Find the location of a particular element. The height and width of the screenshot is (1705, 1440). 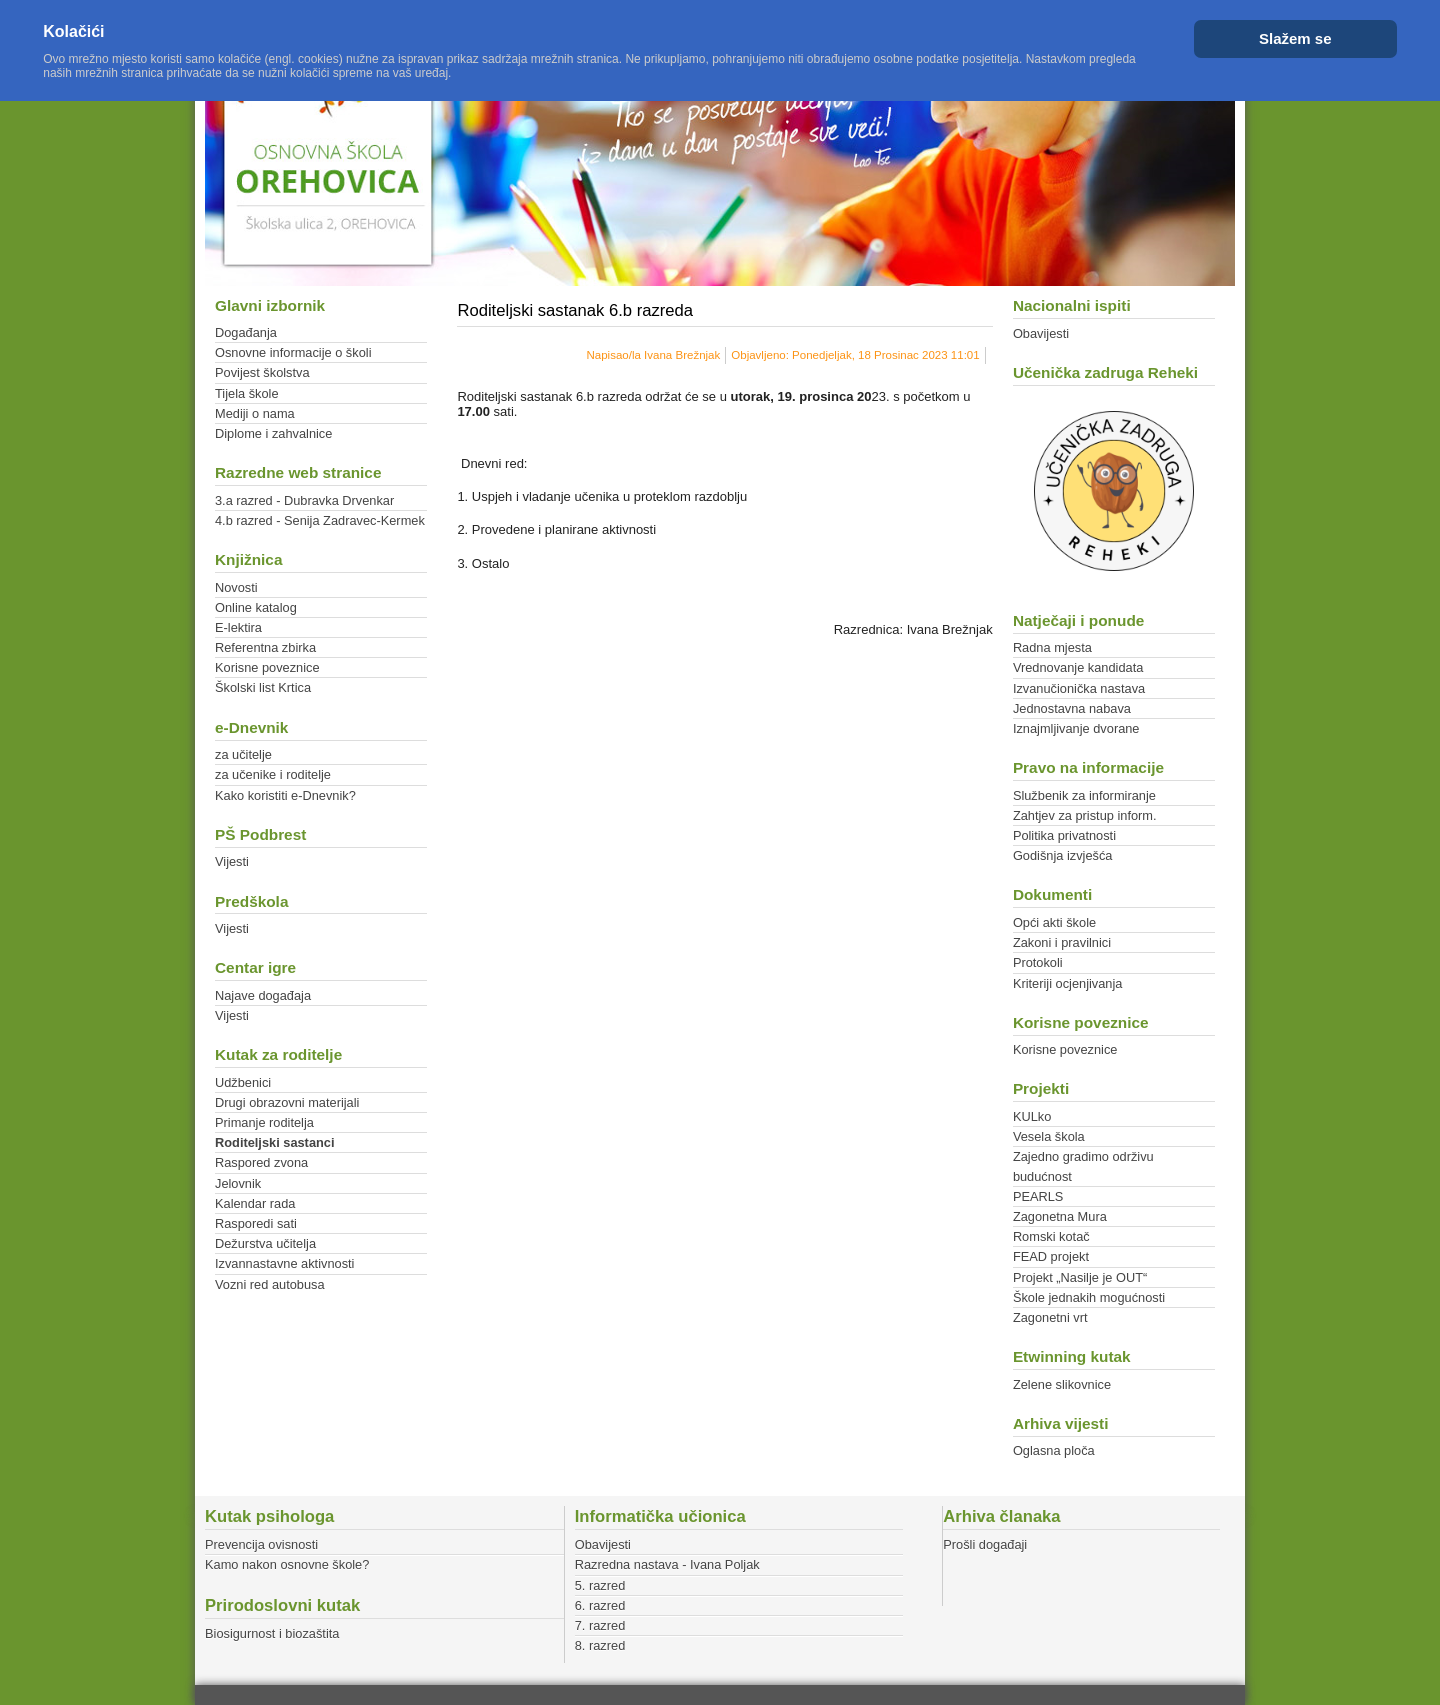

Rasporedi sati is located at coordinates (256, 1223).